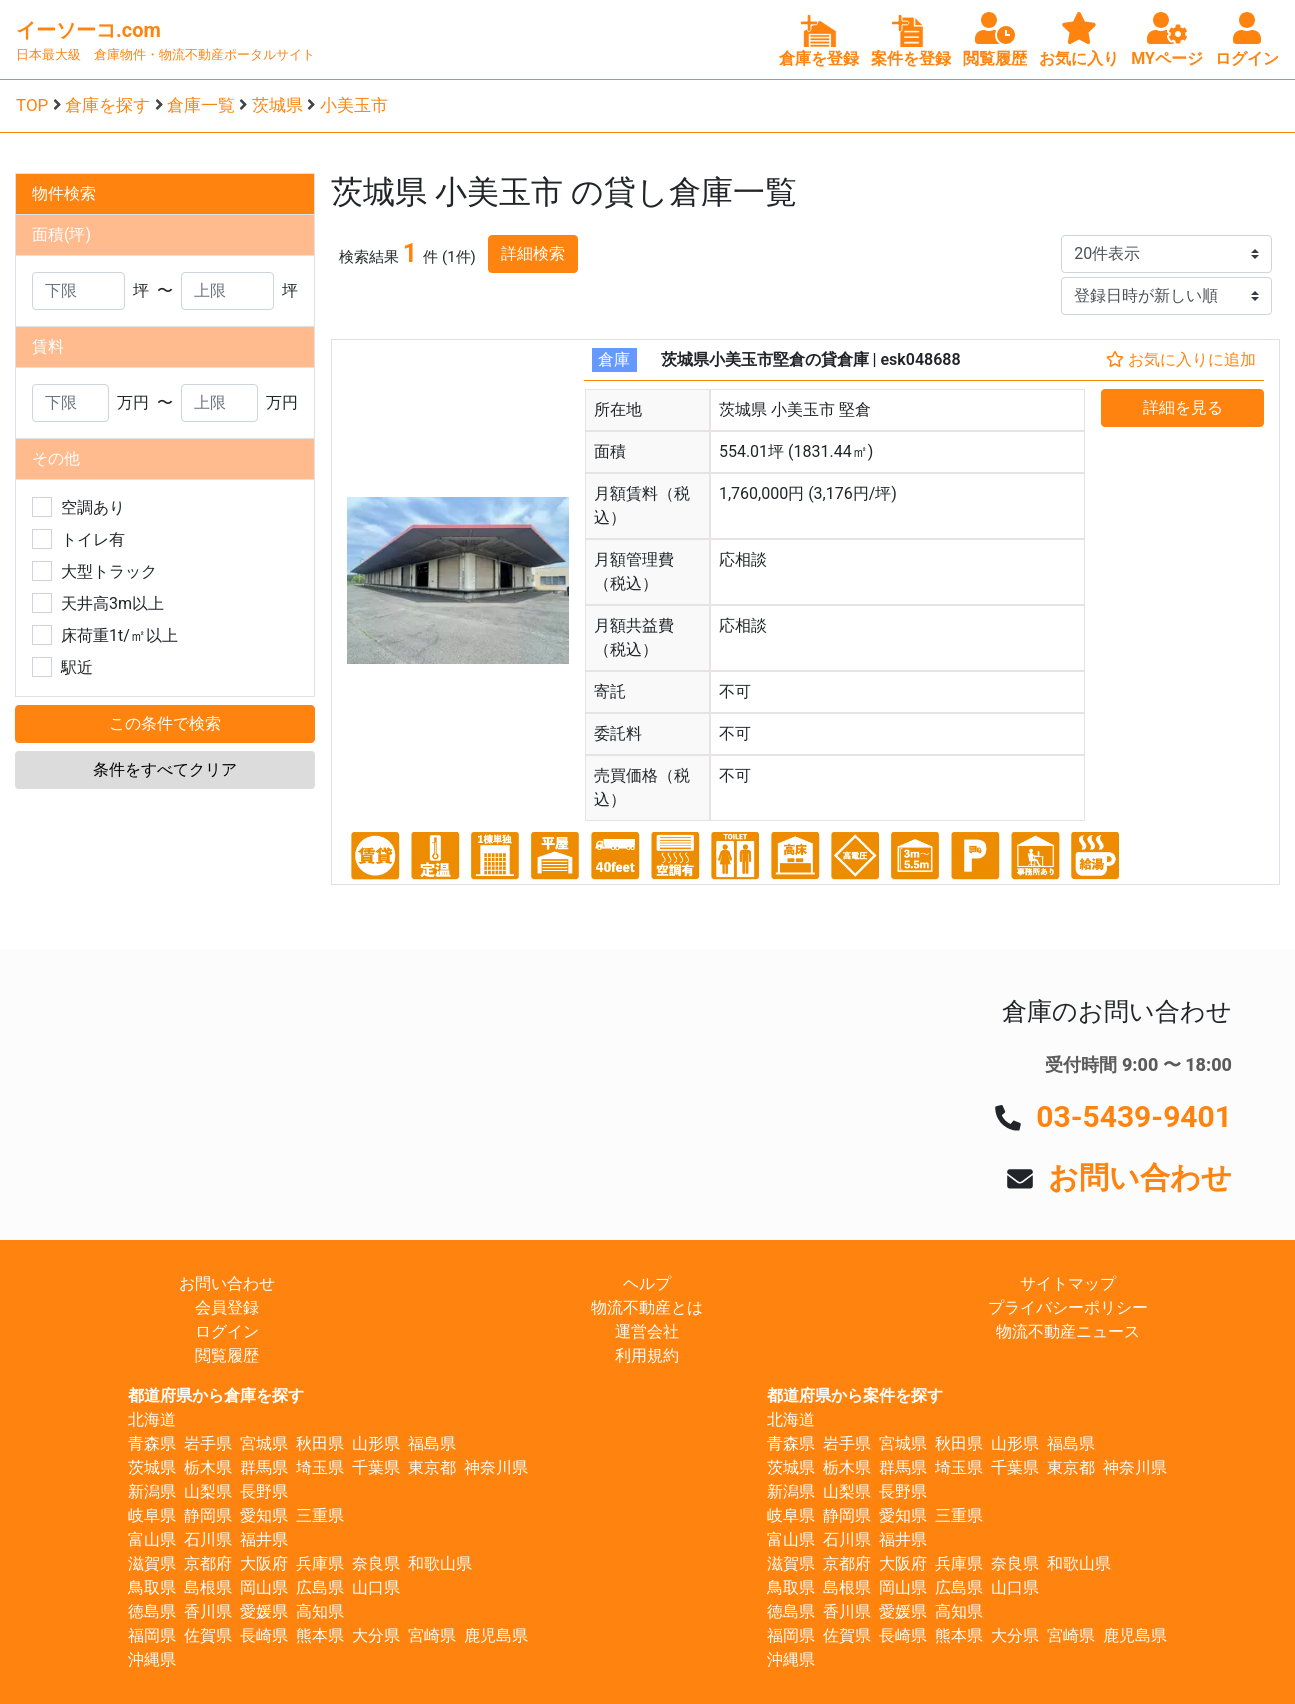 The image size is (1295, 1704). I want to click on 詳細を見る, so click(1183, 407).